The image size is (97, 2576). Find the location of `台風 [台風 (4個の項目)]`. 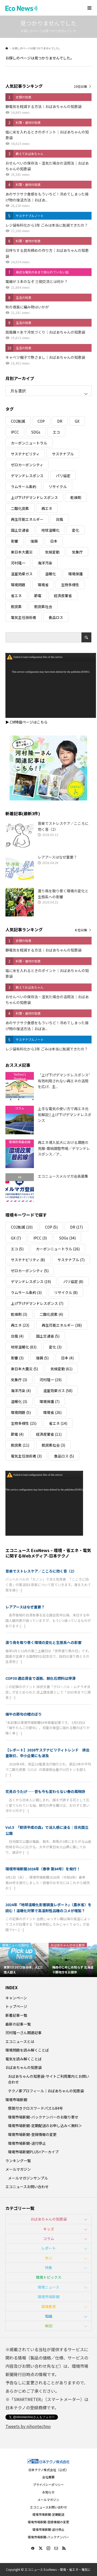

台風 [台風 (4個の項目)] is located at coordinates (59, 519).